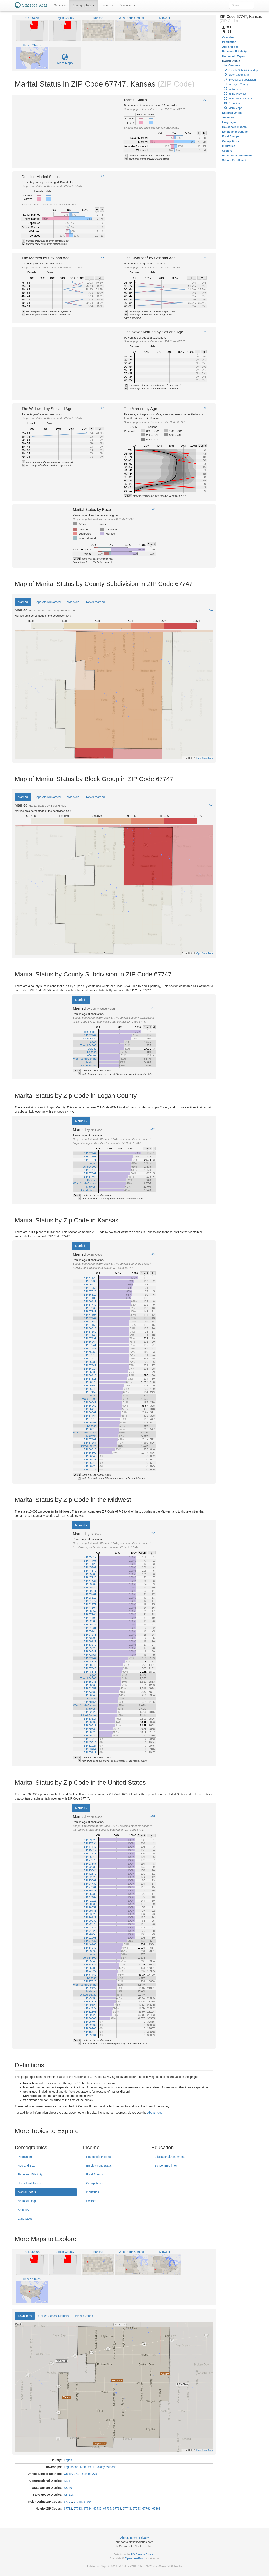 The image size is (269, 2576). I want to click on #4, so click(102, 257).